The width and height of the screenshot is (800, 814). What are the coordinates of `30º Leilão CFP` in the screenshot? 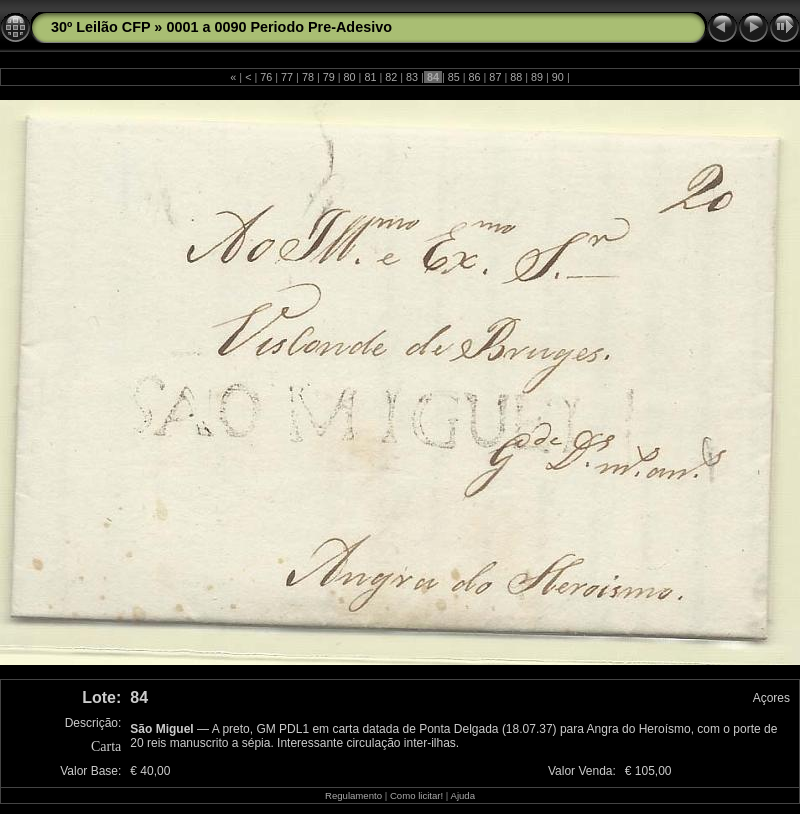 It's located at (100, 27).